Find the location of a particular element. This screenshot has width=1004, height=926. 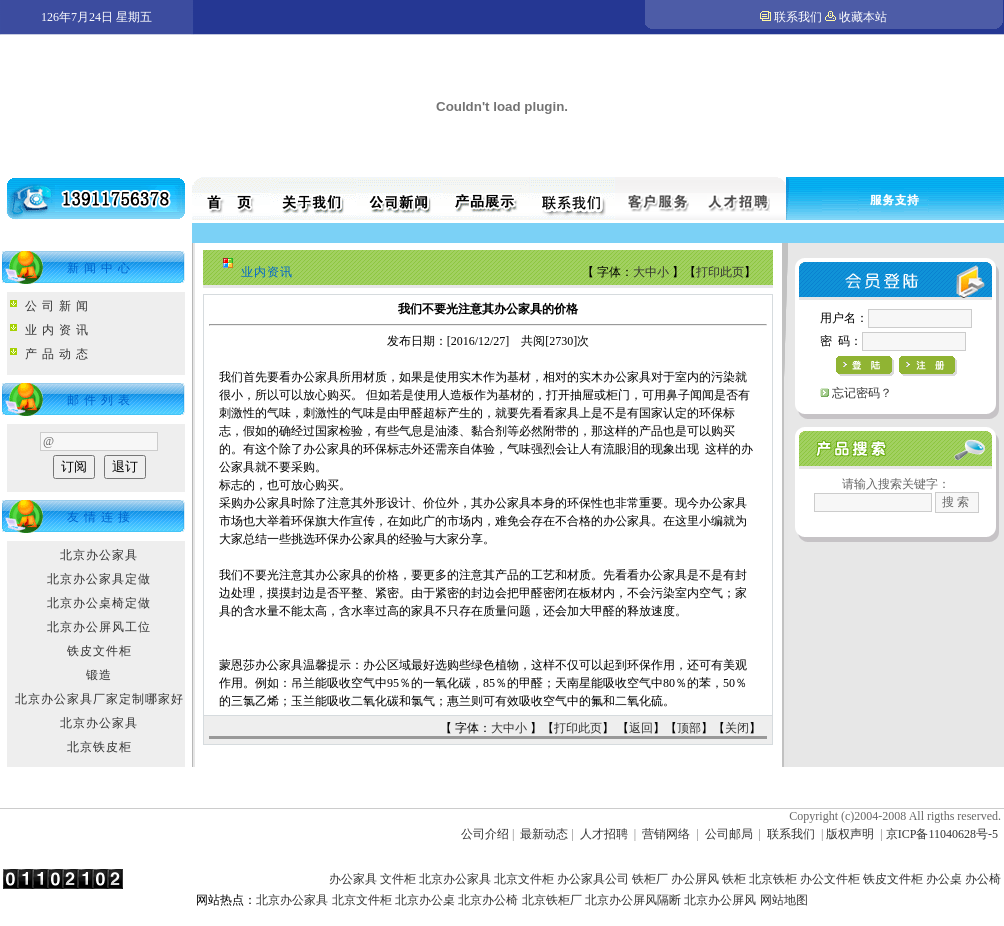

铁柜厂 is located at coordinates (650, 879).